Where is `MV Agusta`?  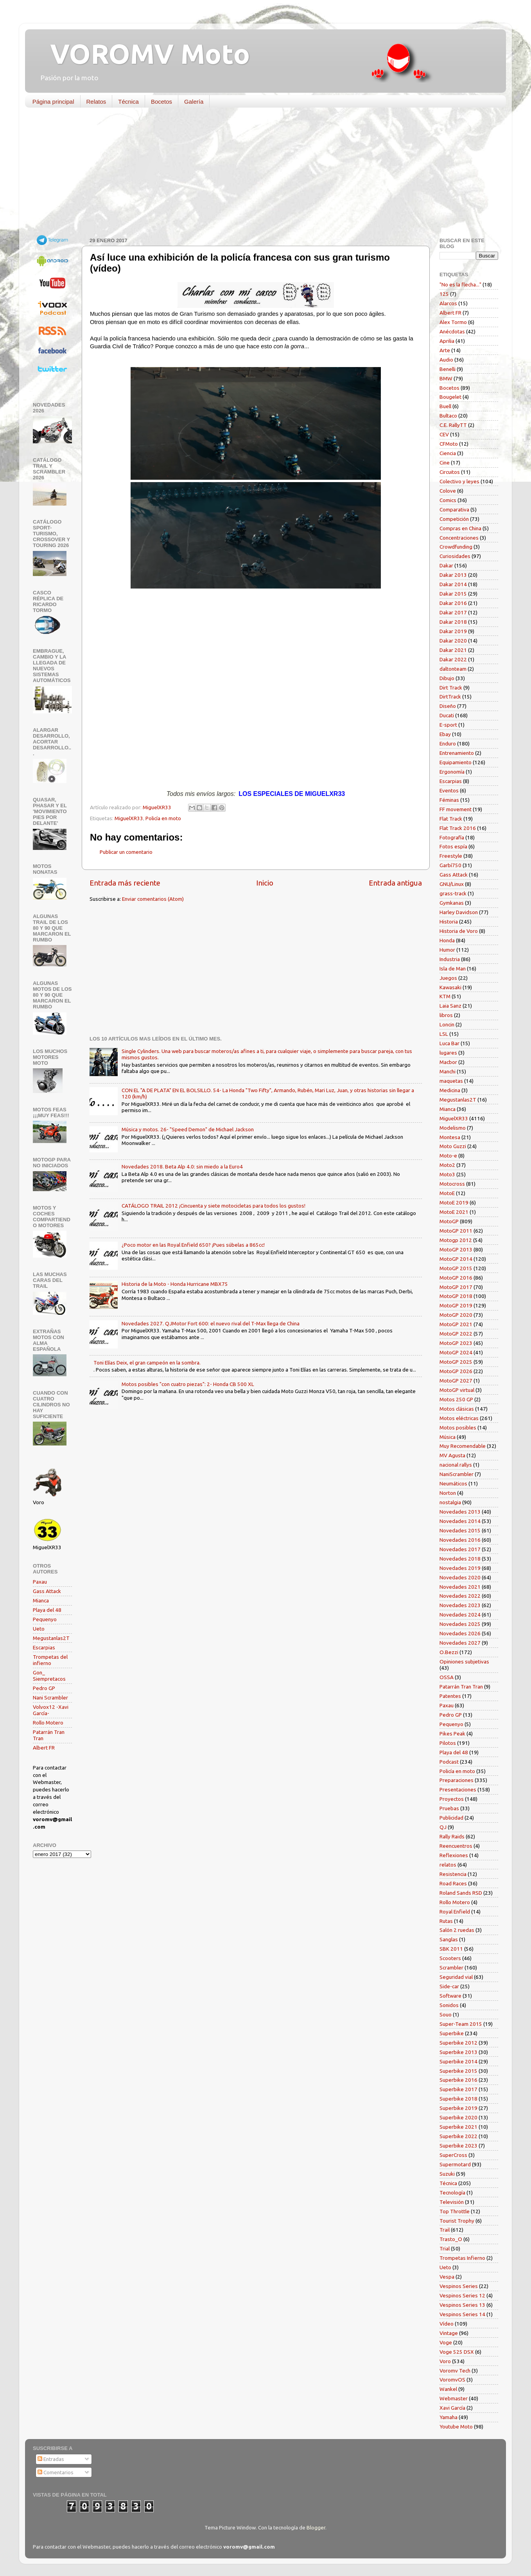
MV Agusta is located at coordinates (452, 1455).